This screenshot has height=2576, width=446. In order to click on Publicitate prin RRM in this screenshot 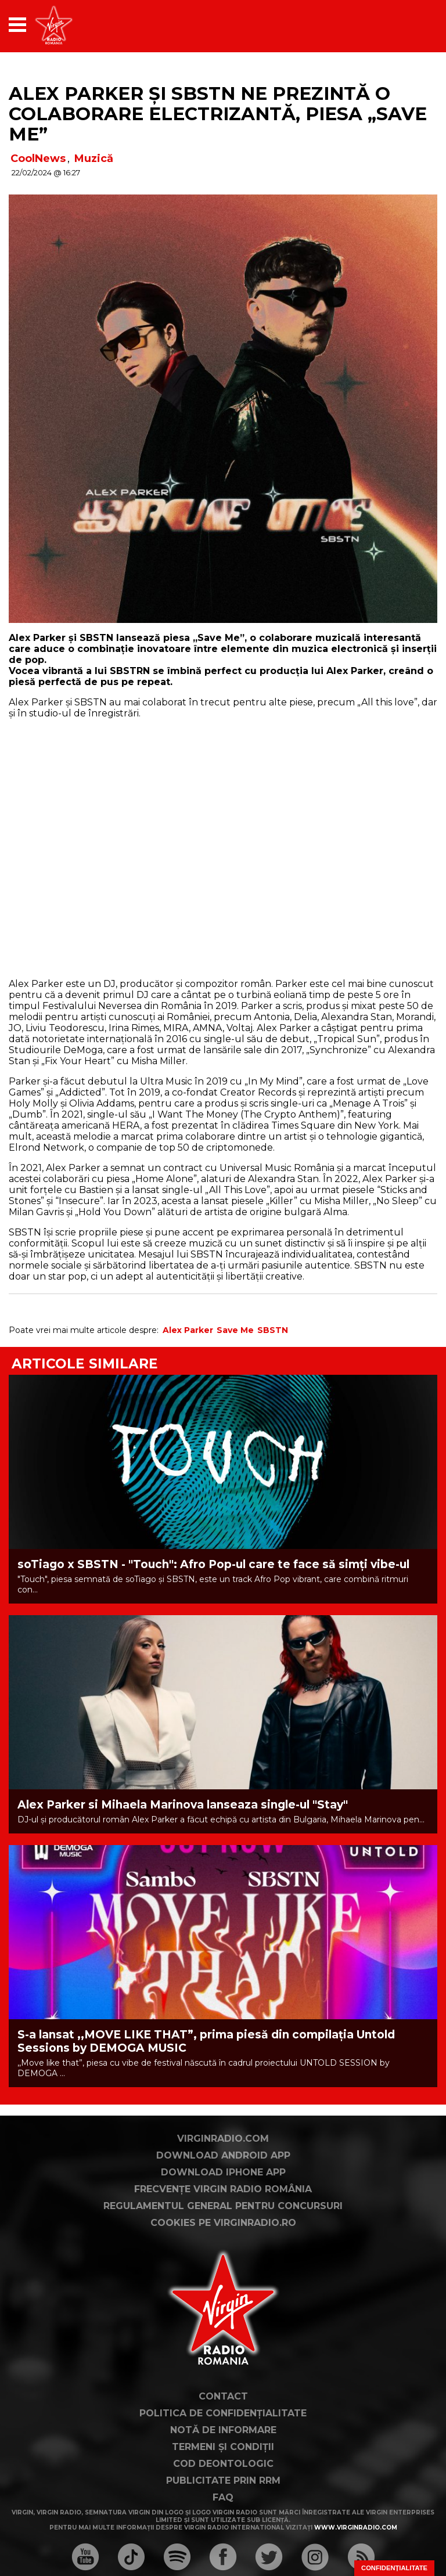, I will do `click(223, 2480)`.